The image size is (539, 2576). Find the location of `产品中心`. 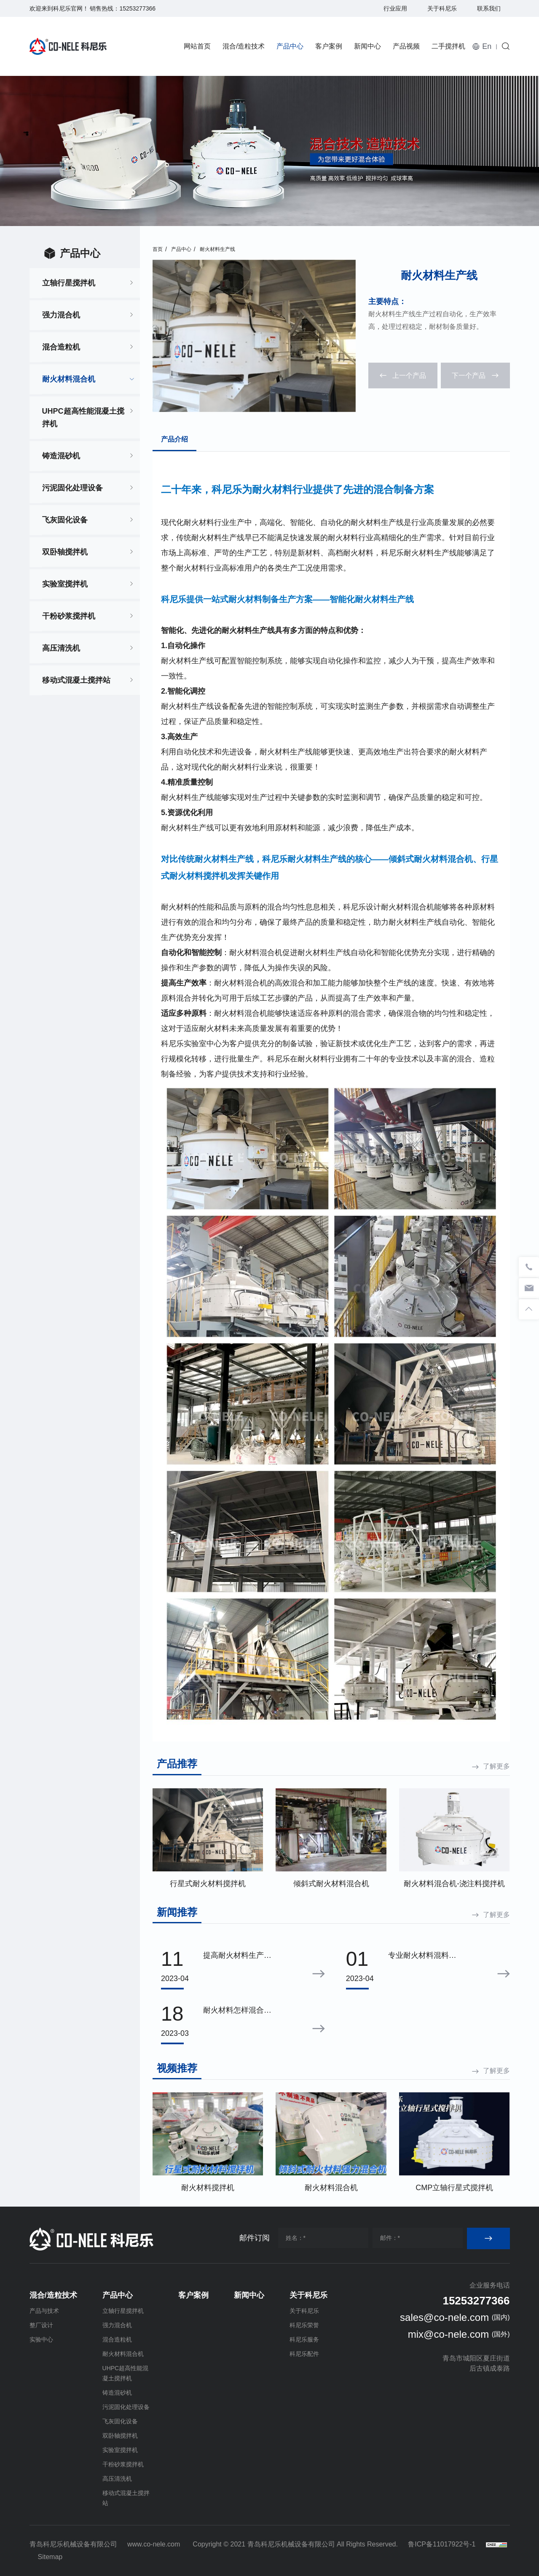

产品中心 is located at coordinates (289, 46).